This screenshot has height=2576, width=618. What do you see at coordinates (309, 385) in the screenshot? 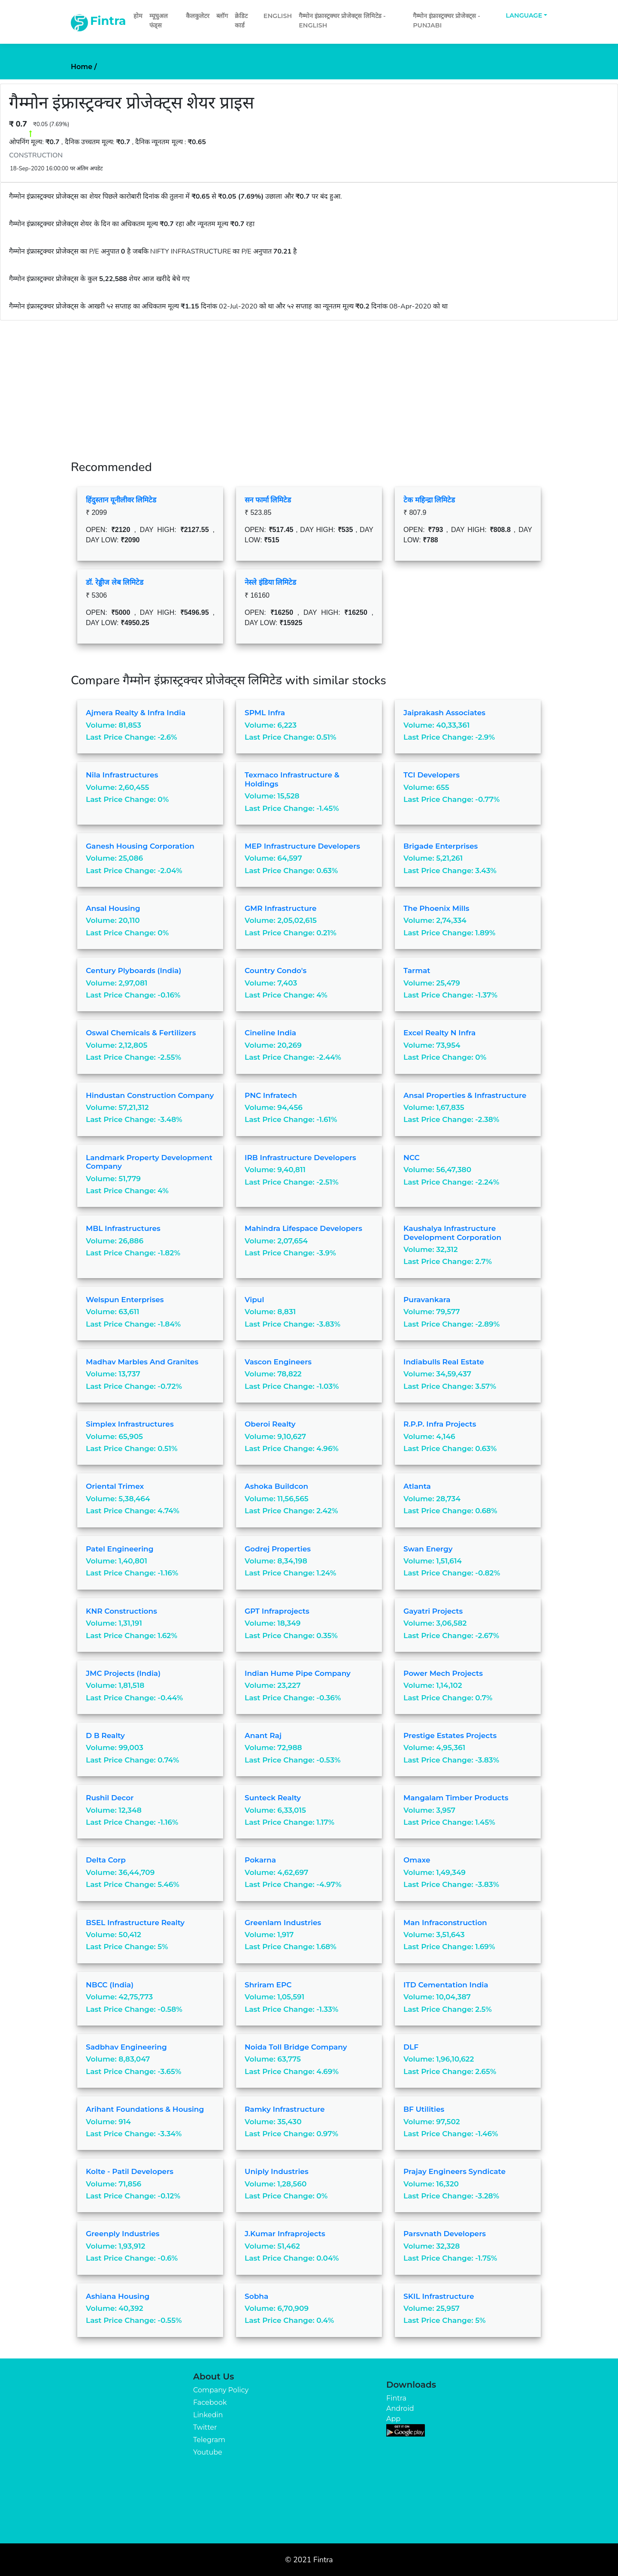
I see `[Advertisement]` at bounding box center [309, 385].